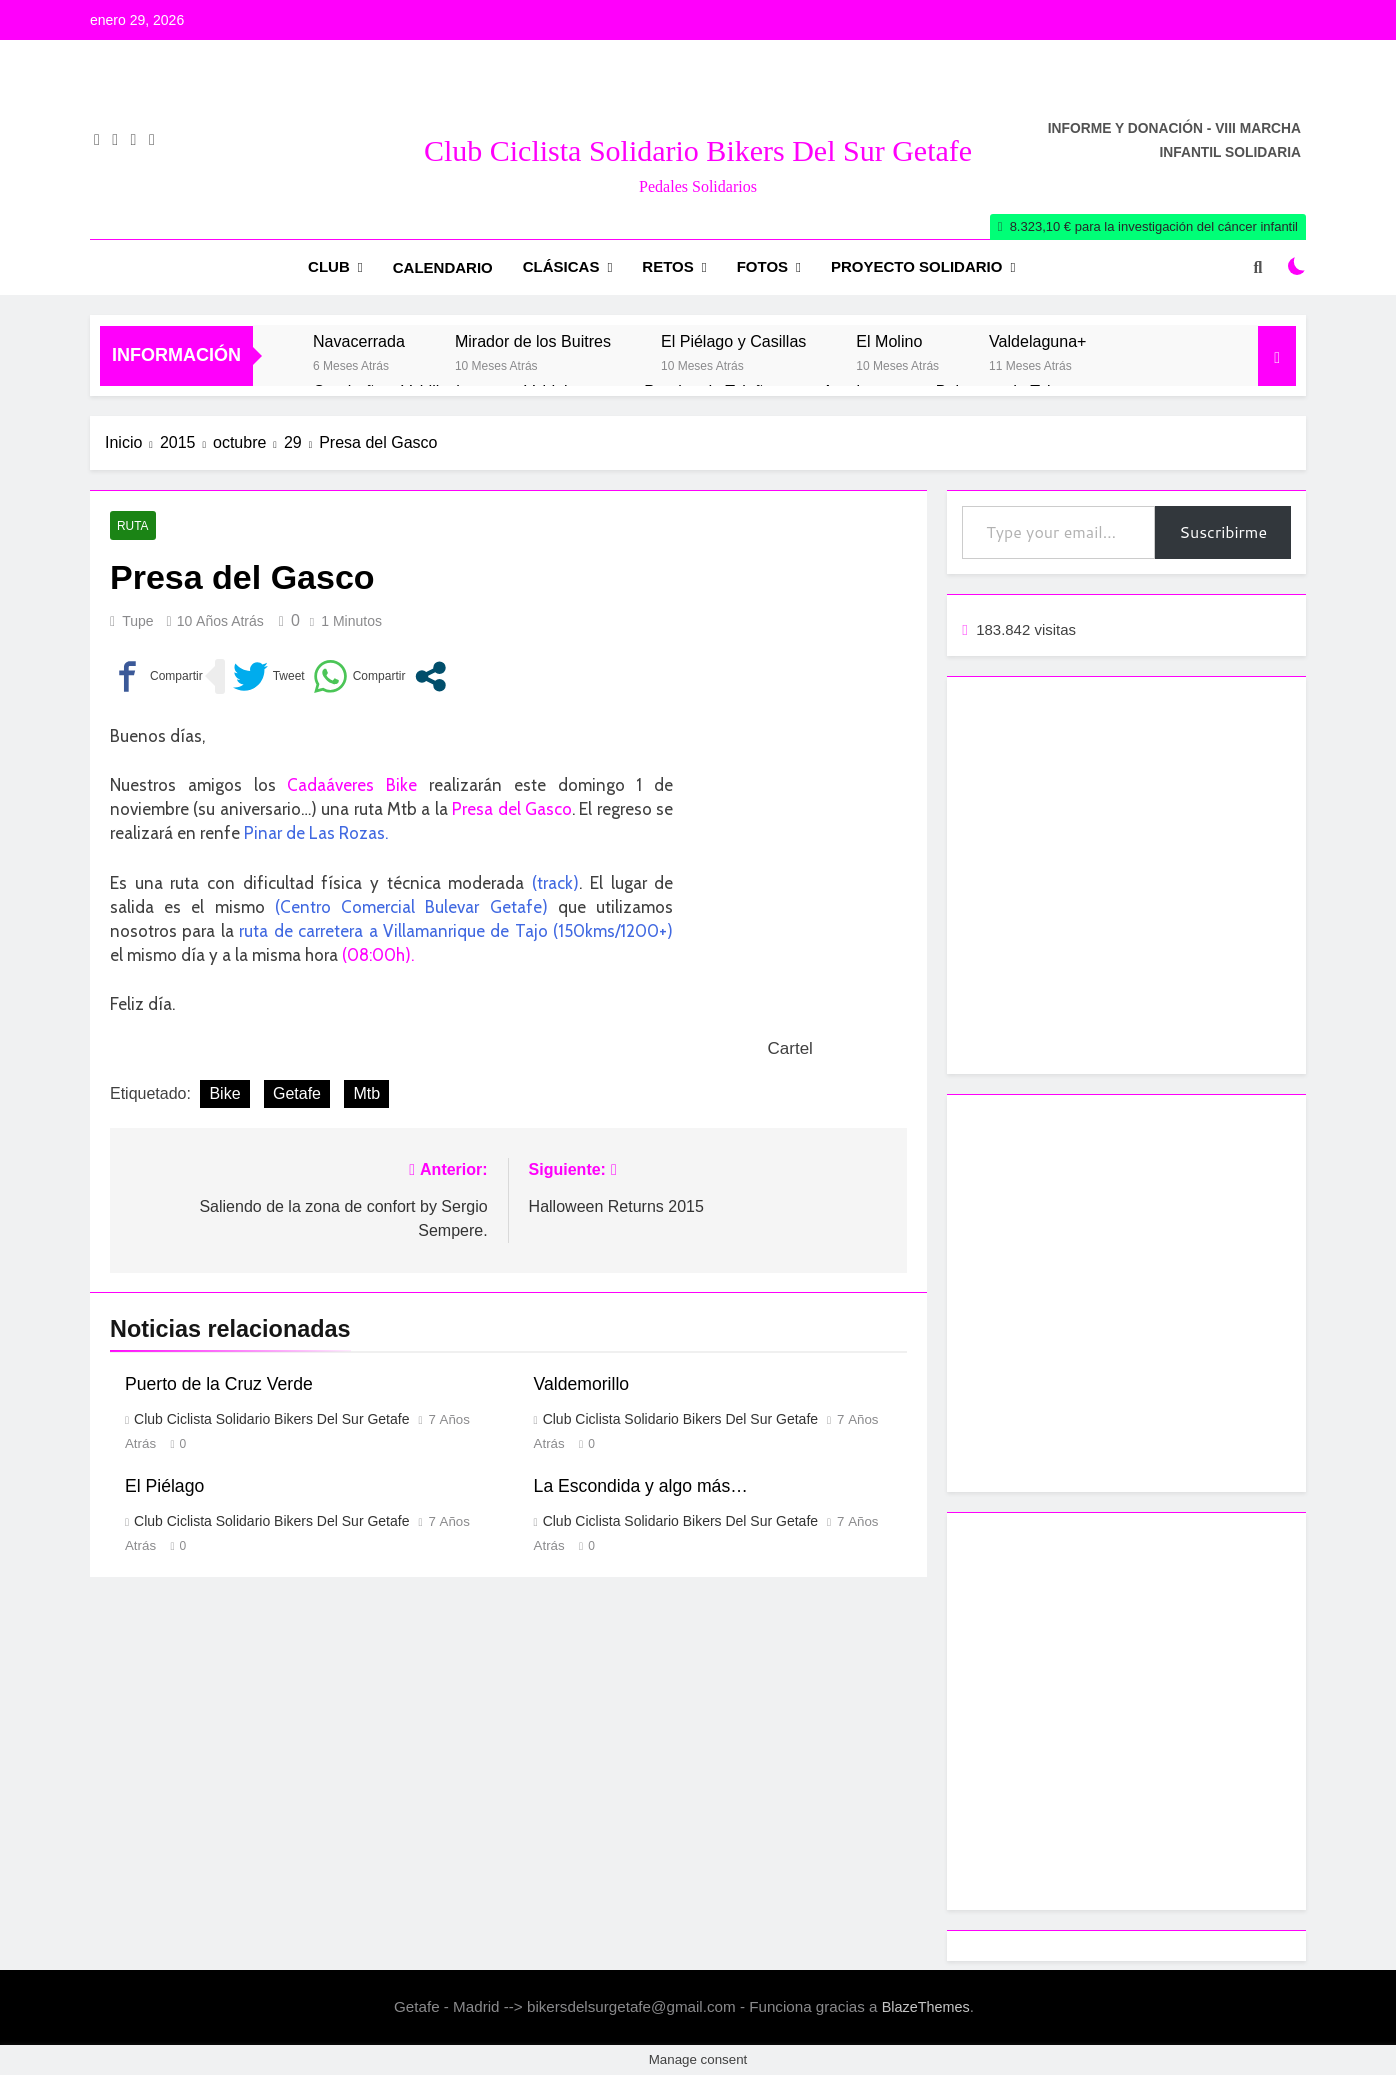 The height and width of the screenshot is (2075, 1396). Describe the element at coordinates (1223, 531) in the screenshot. I see `Suscribirme` at that location.